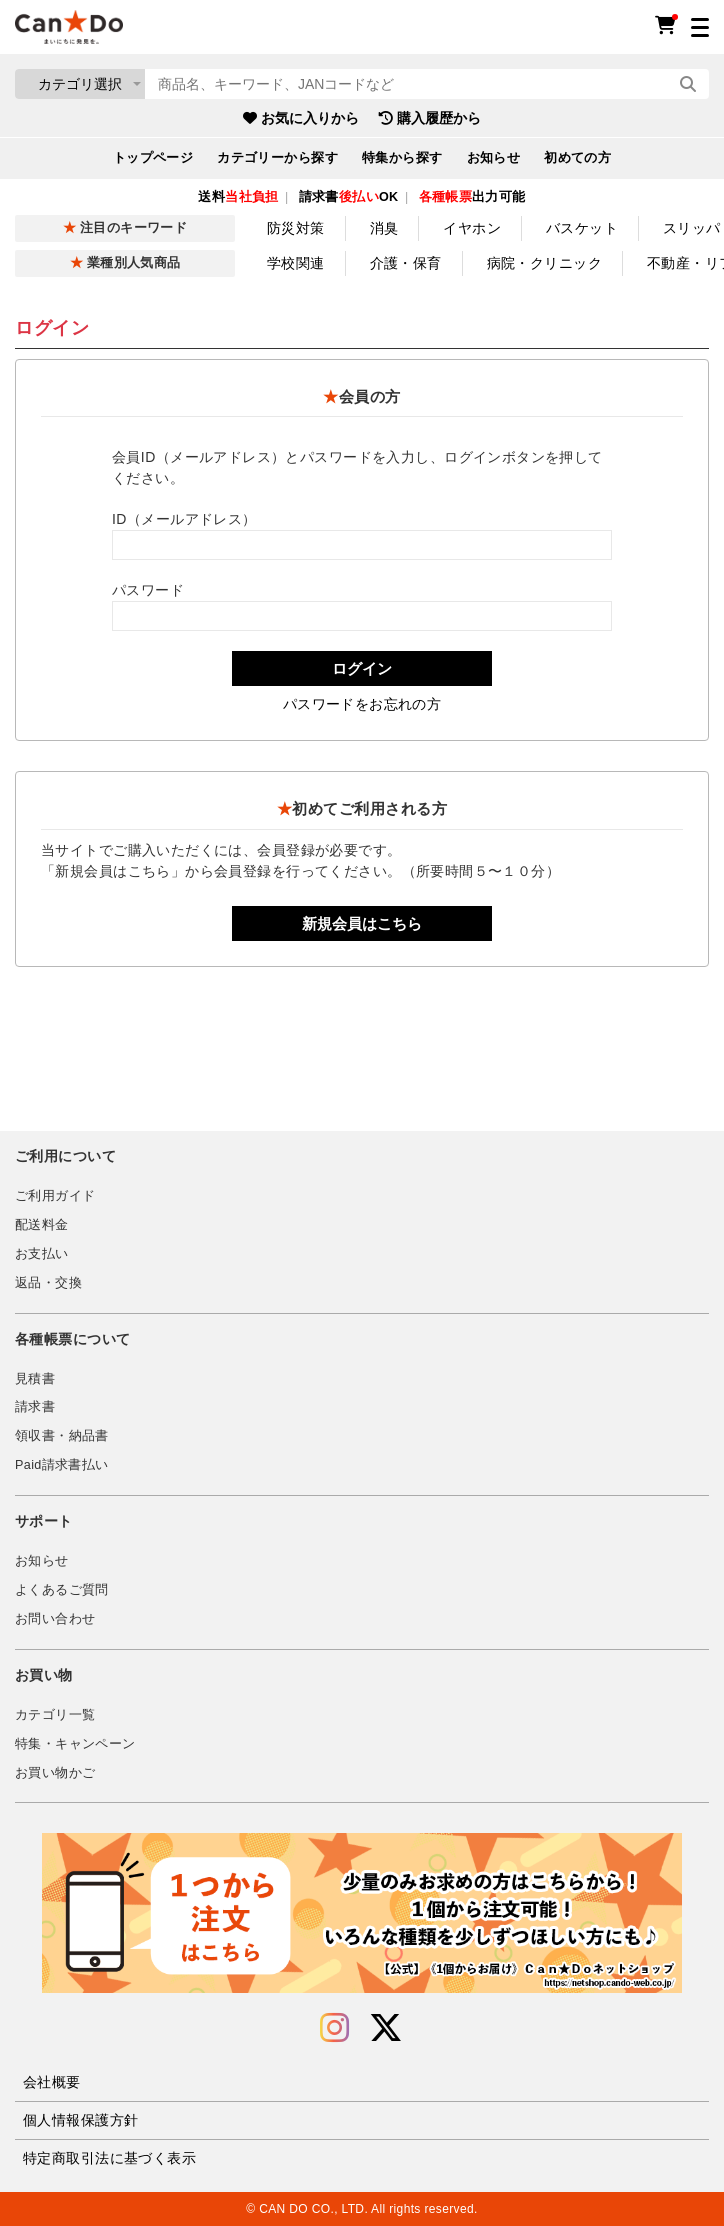 The image size is (724, 2226). Describe the element at coordinates (75, 1744) in the screenshot. I see `特集・キャンペーン` at that location.